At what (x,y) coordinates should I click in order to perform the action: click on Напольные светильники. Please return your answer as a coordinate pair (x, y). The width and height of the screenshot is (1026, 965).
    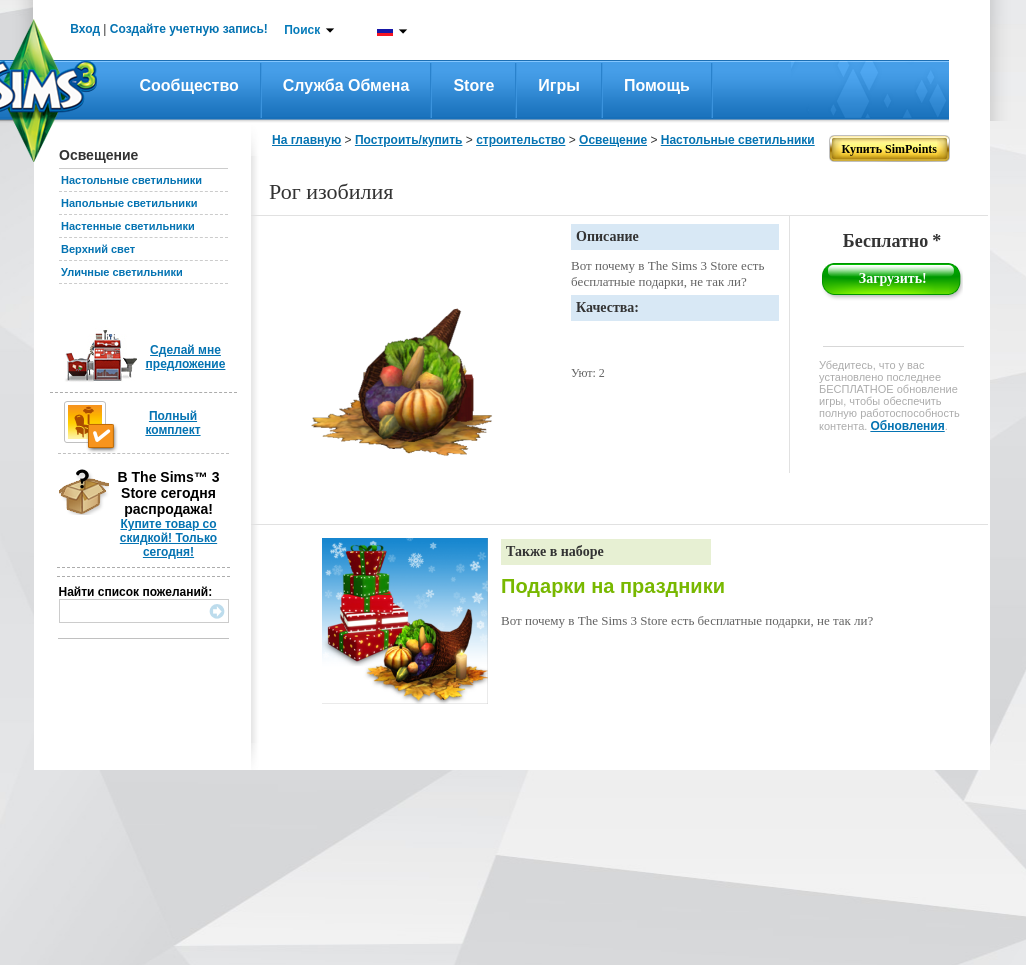
    Looking at the image, I should click on (129, 203).